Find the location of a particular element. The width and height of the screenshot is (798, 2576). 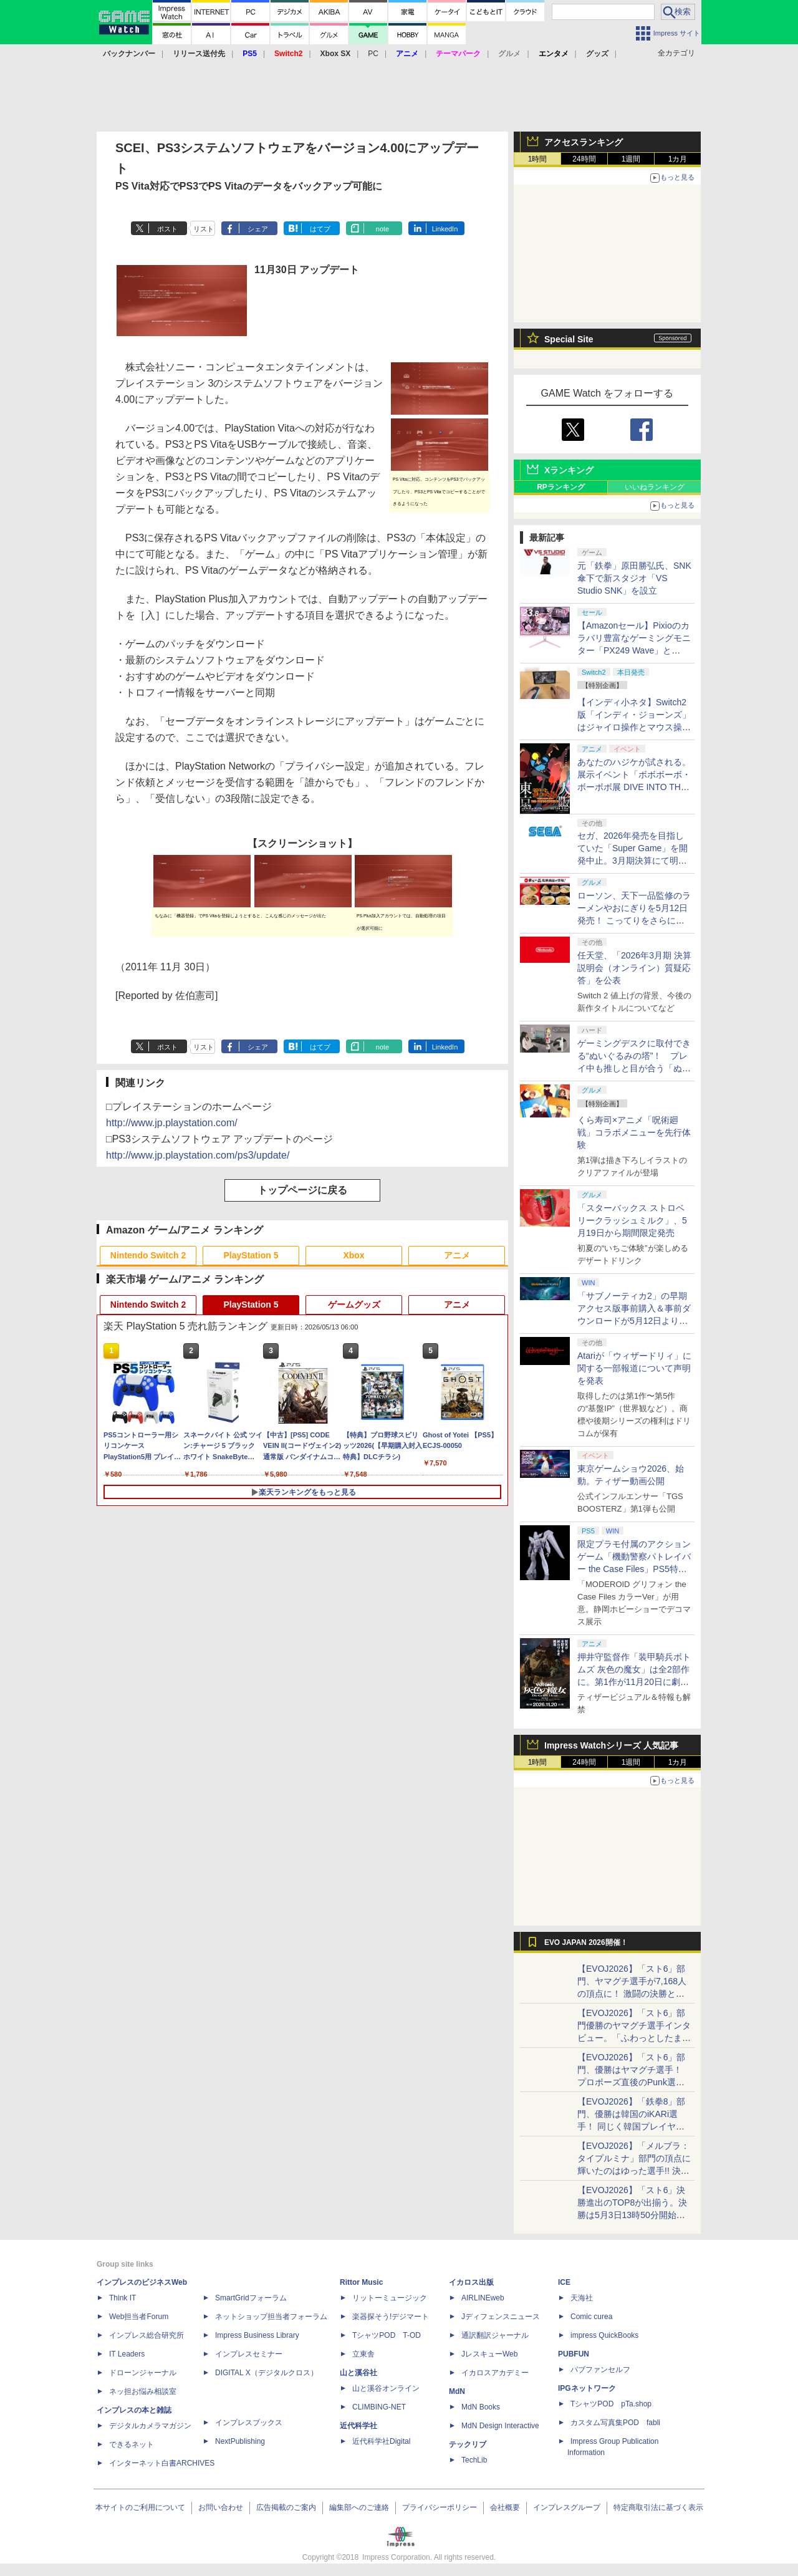

山と溪谷社 is located at coordinates (358, 2372).